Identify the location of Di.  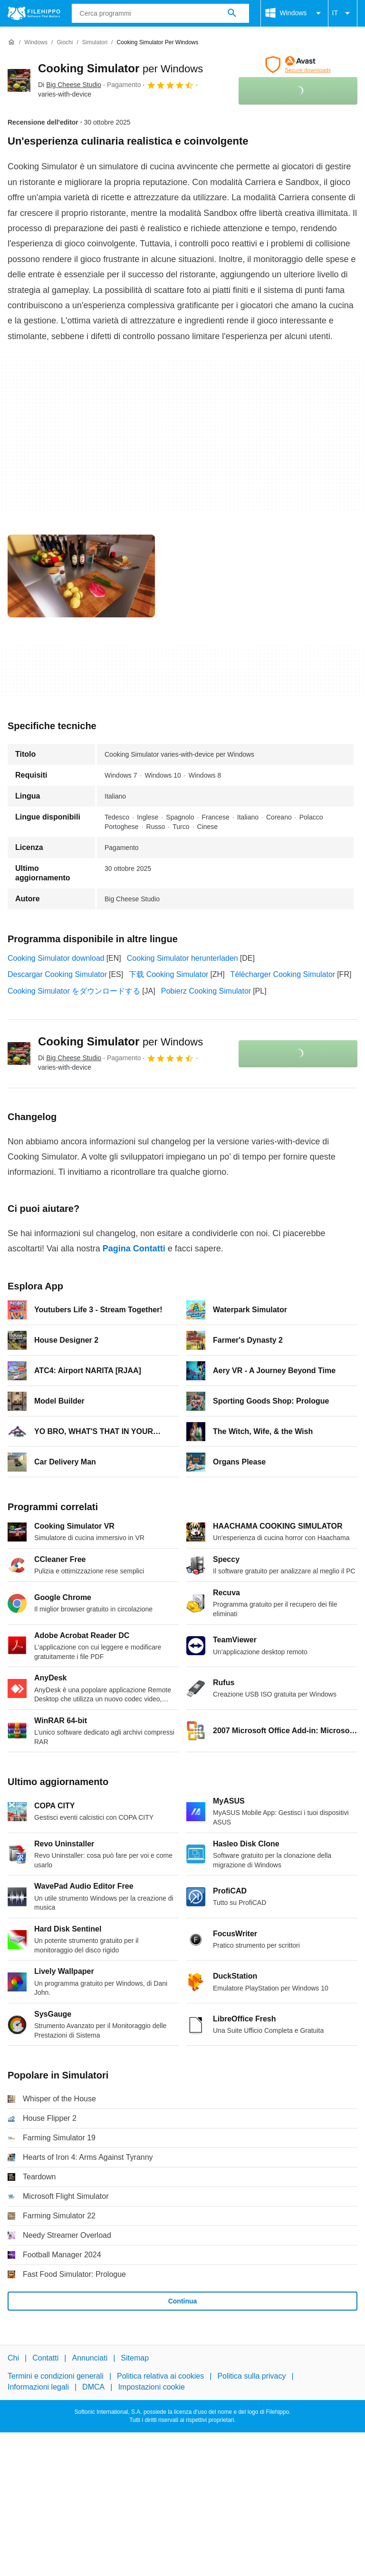
(69, 84).